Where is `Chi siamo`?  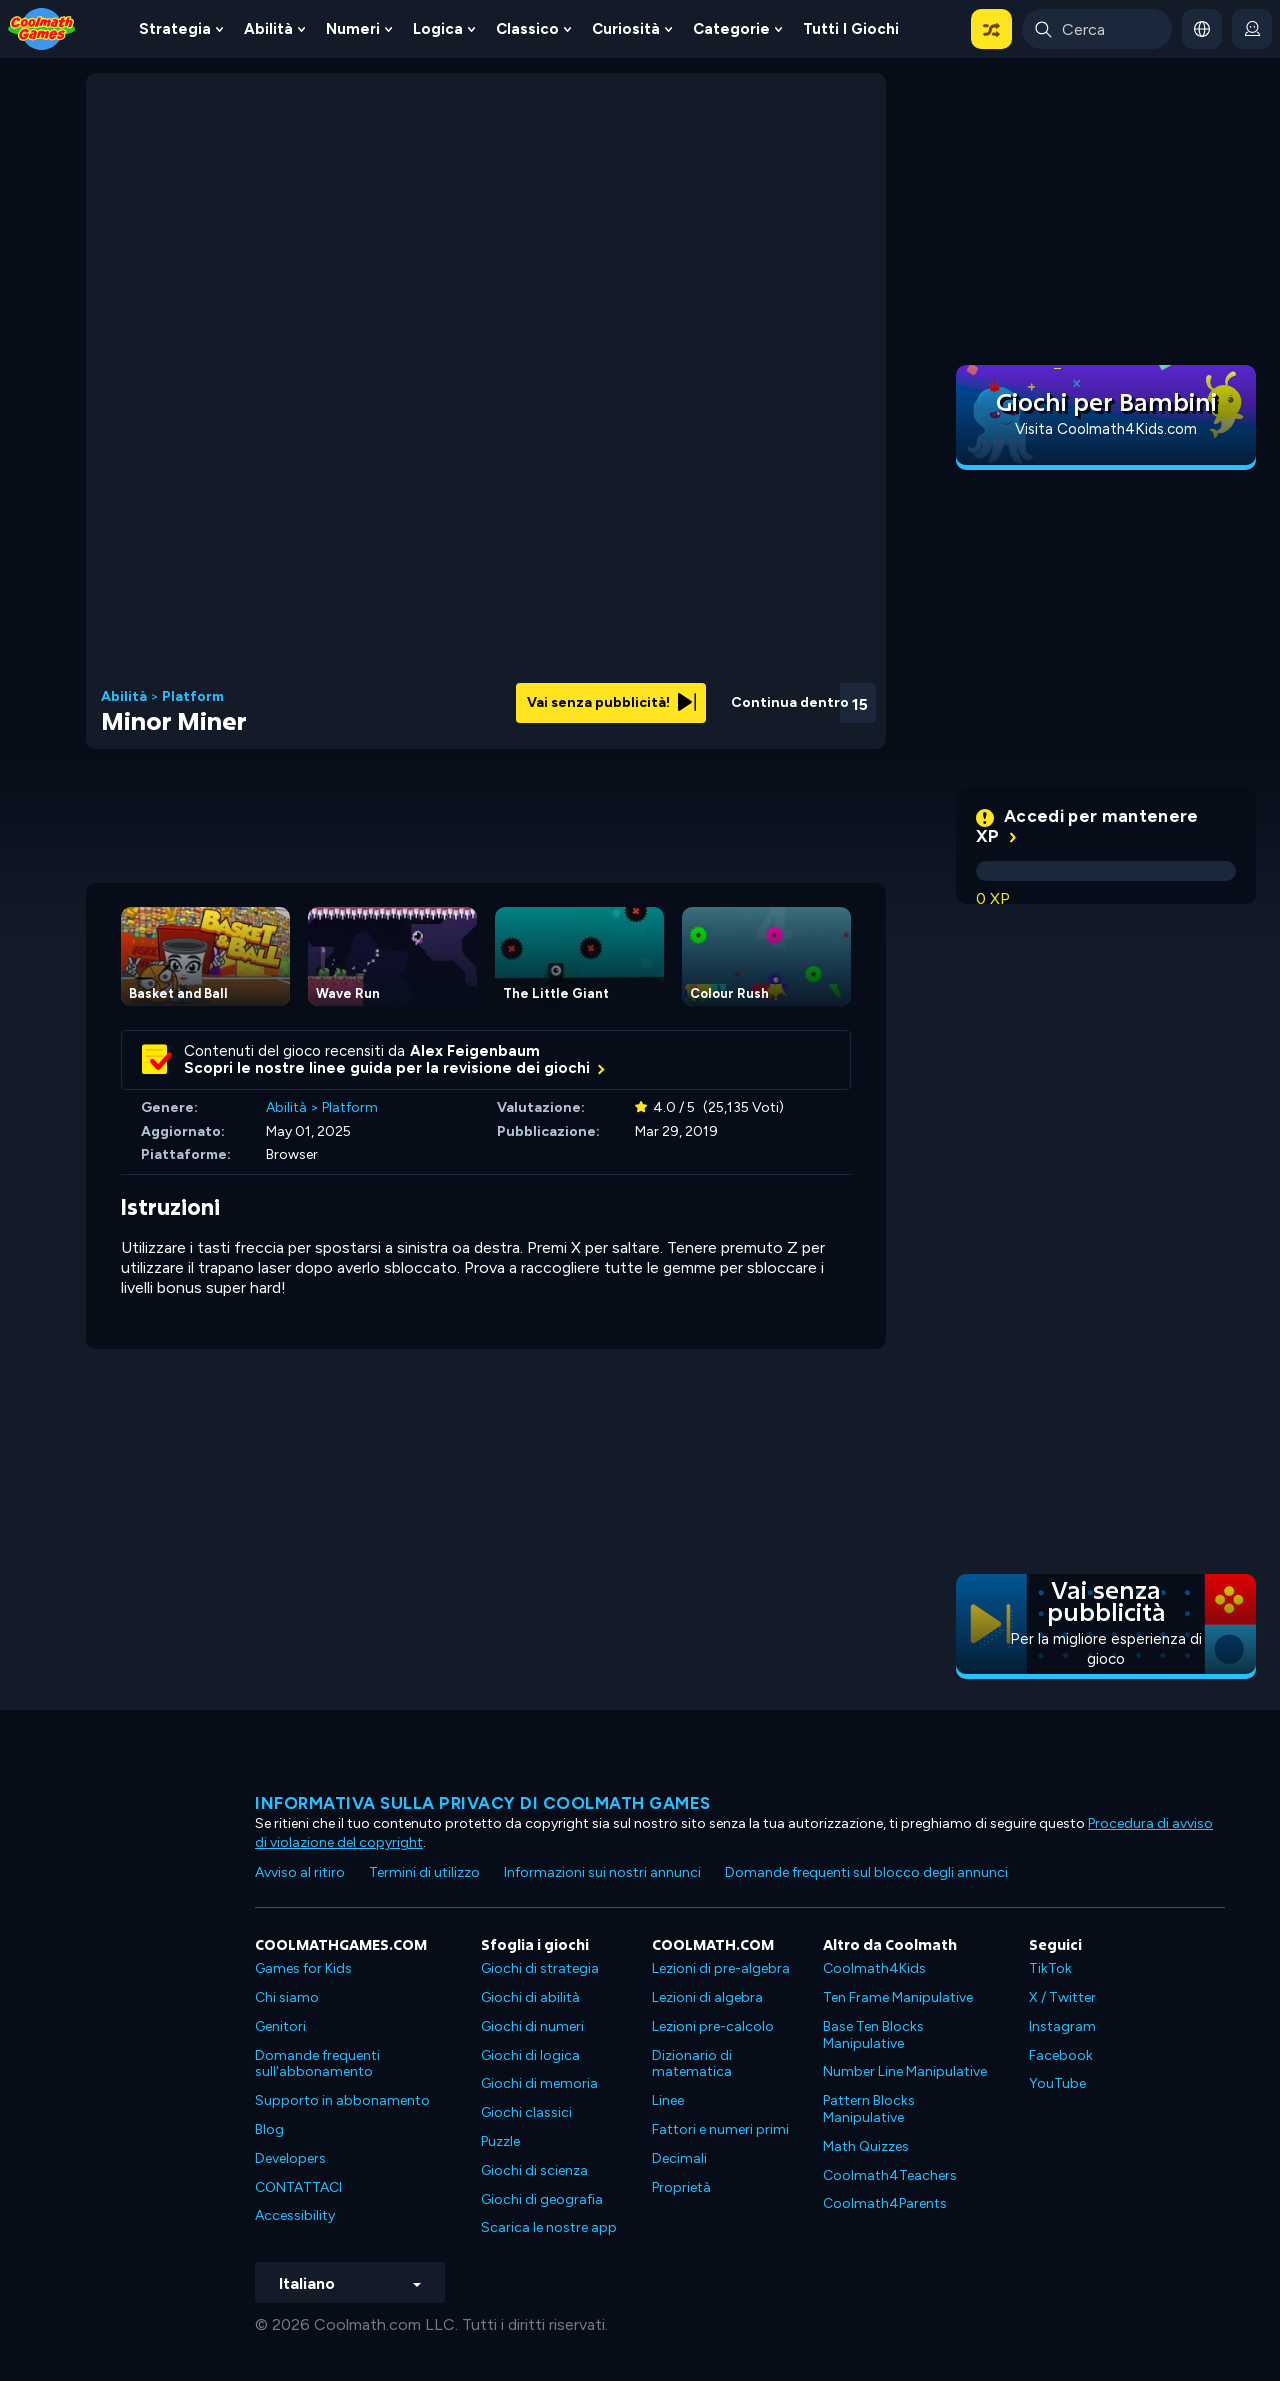
Chi siamo is located at coordinates (287, 1997).